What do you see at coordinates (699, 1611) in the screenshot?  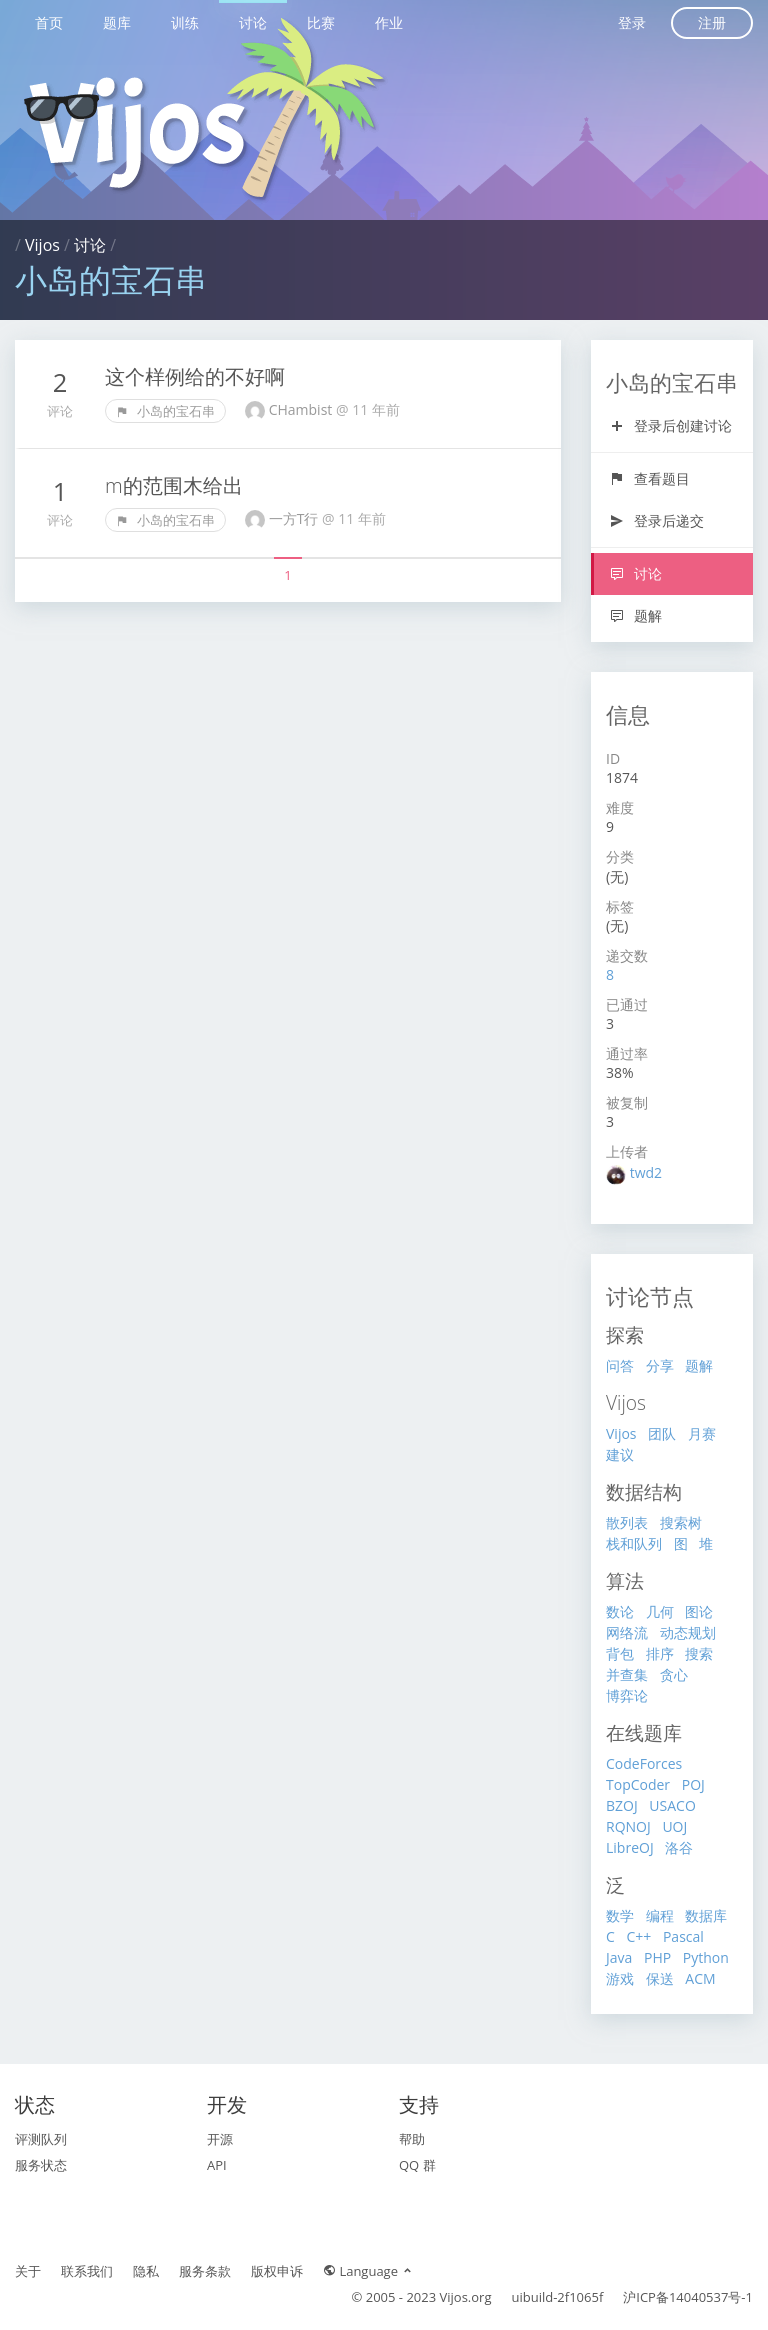 I see `图论` at bounding box center [699, 1611].